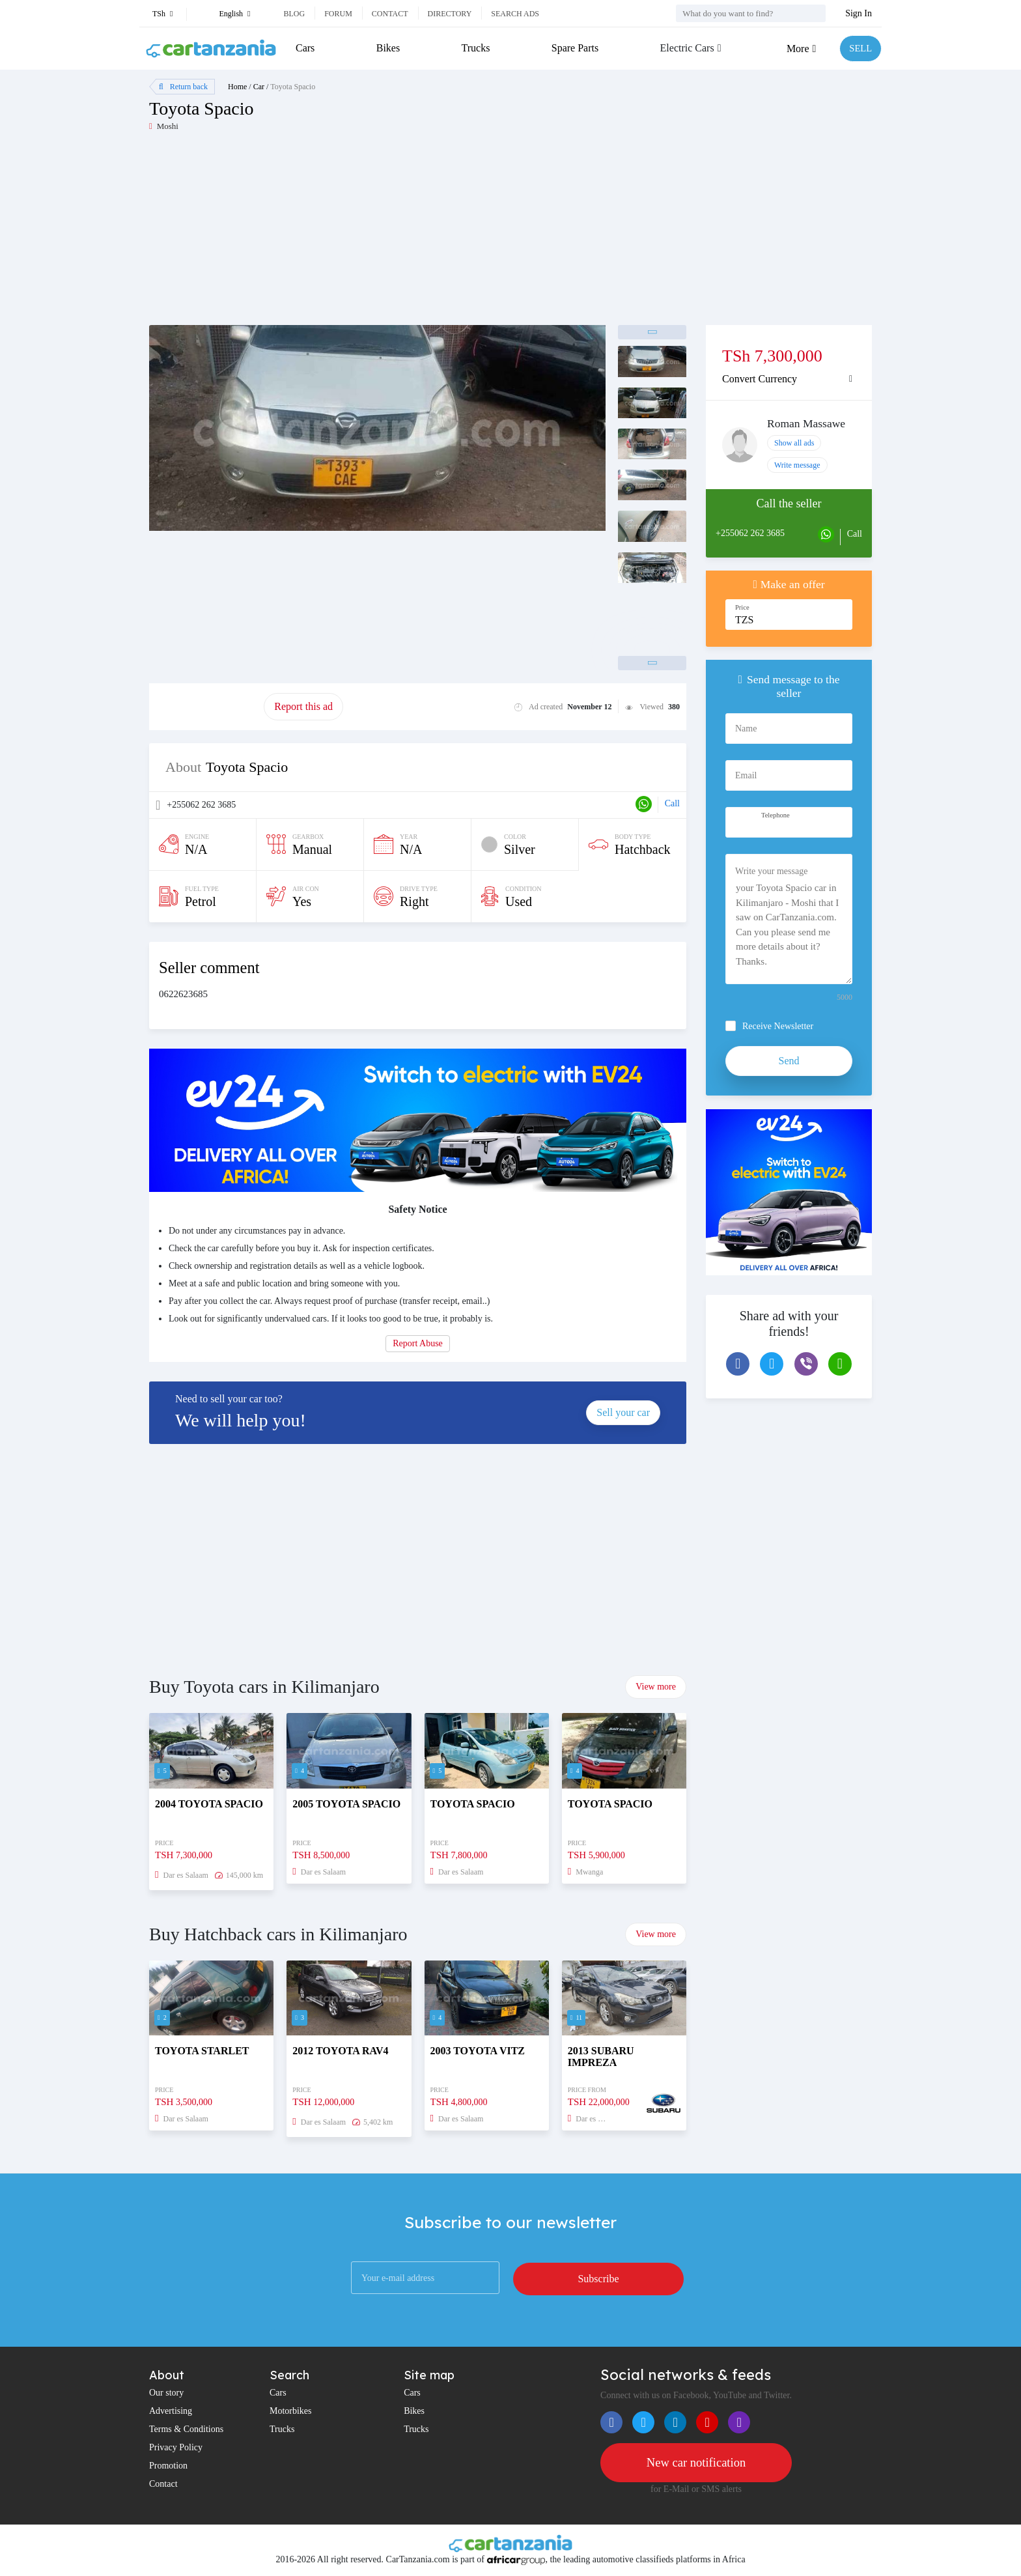 Image resolution: width=1021 pixels, height=2576 pixels. What do you see at coordinates (858, 13) in the screenshot?
I see `Sign In` at bounding box center [858, 13].